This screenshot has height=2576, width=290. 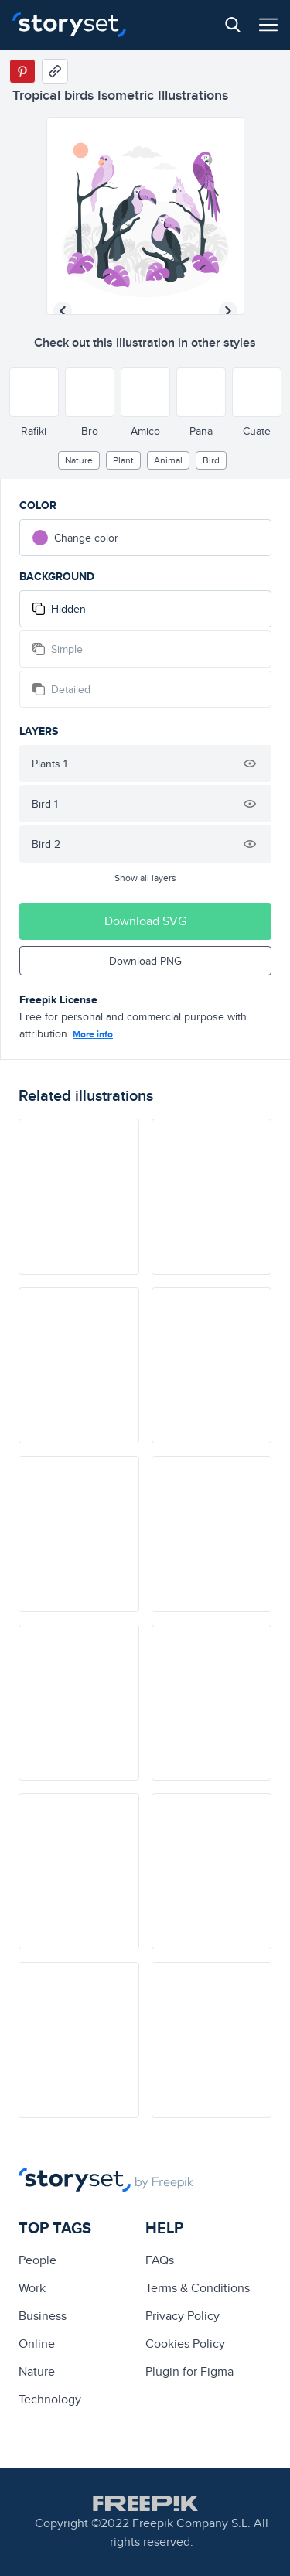 I want to click on [Previous illustration], so click(x=62, y=311).